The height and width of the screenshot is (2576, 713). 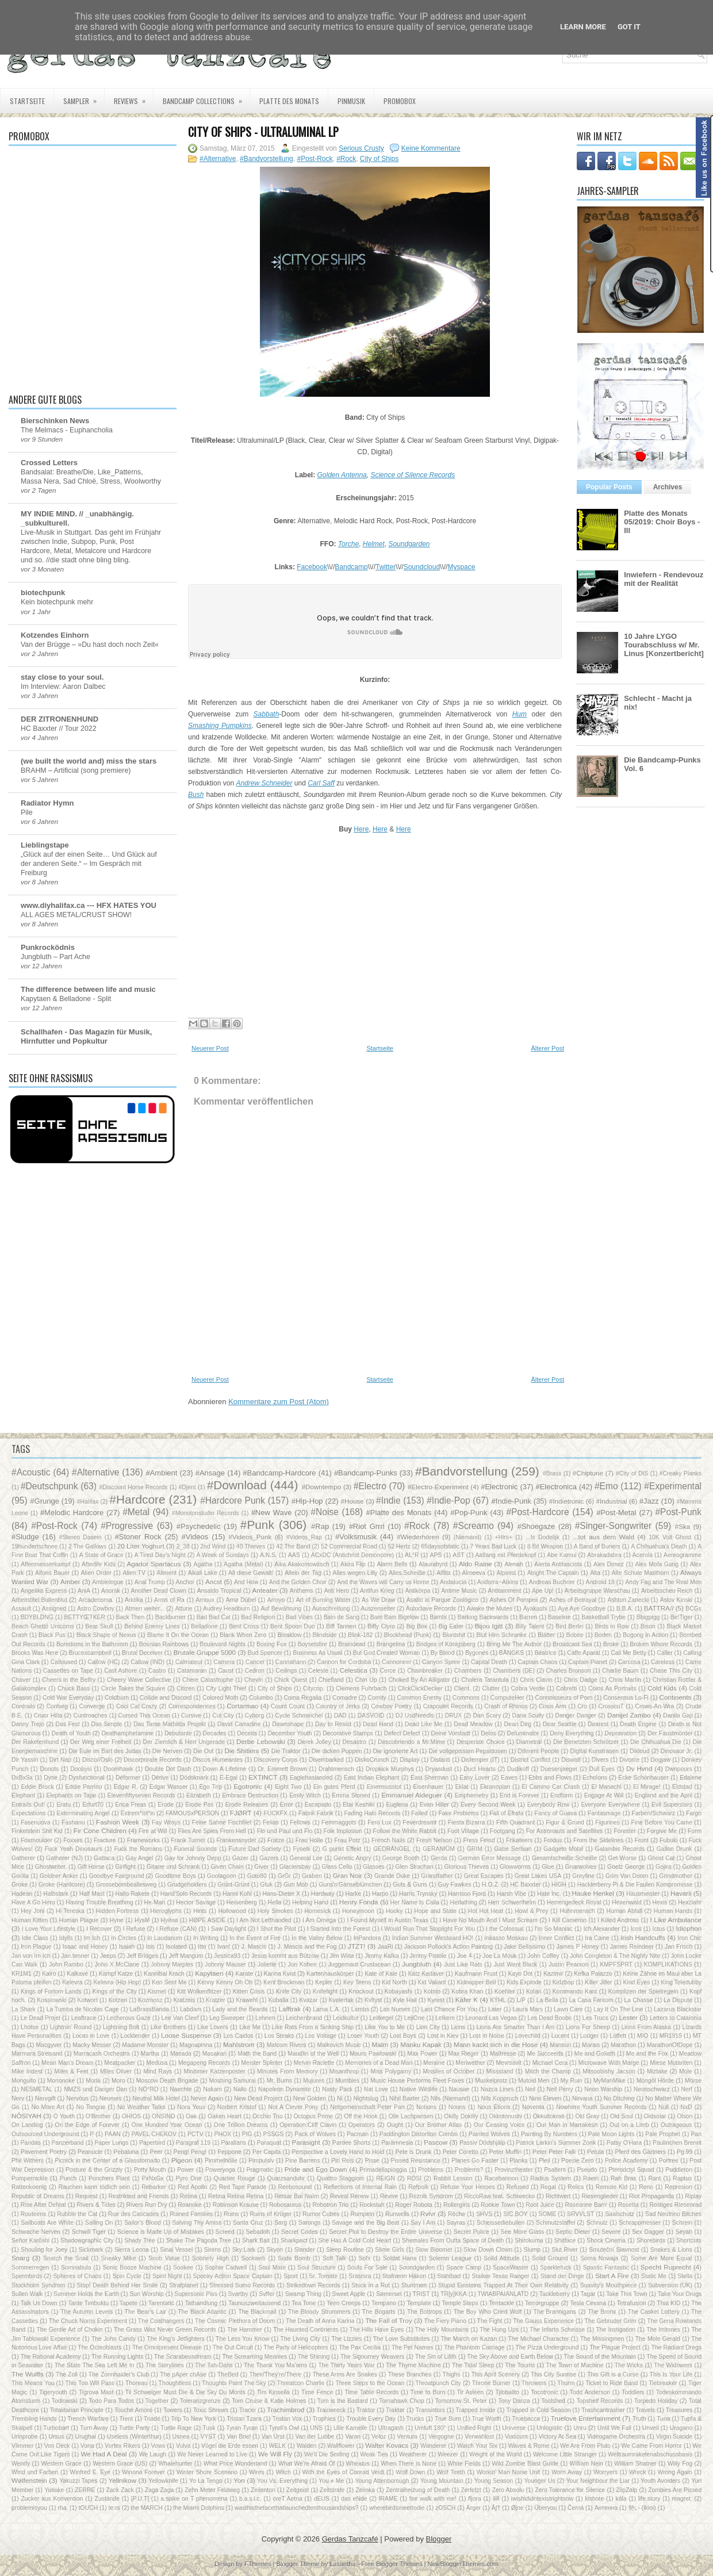 What do you see at coordinates (283, 1982) in the screenshot?
I see `Kent Brockman` at bounding box center [283, 1982].